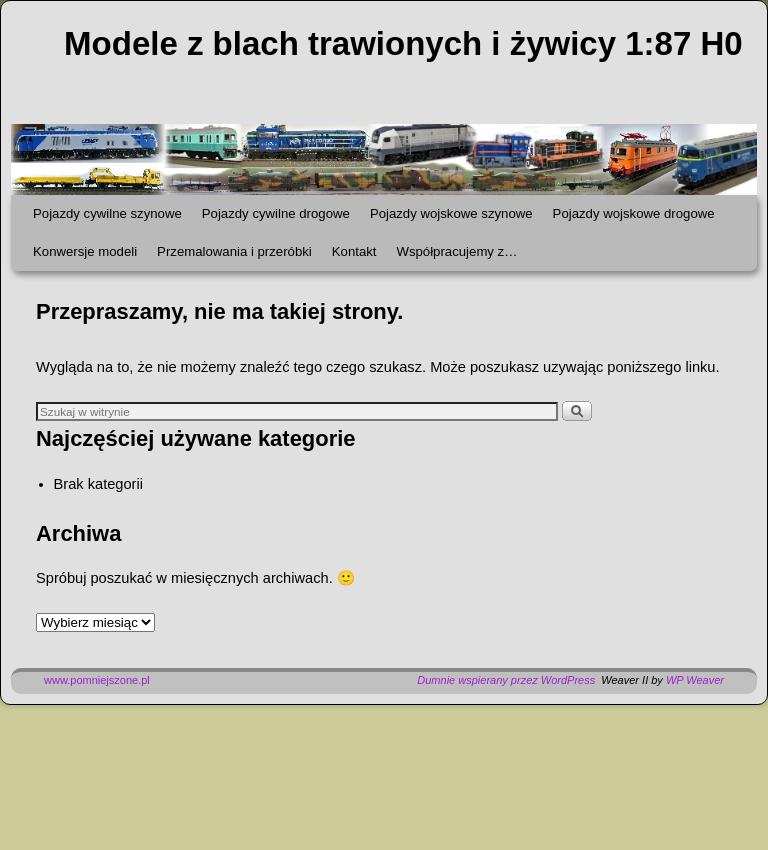 The height and width of the screenshot is (850, 768). Describe the element at coordinates (97, 680) in the screenshot. I see `www.pomniejszone.pl` at that location.